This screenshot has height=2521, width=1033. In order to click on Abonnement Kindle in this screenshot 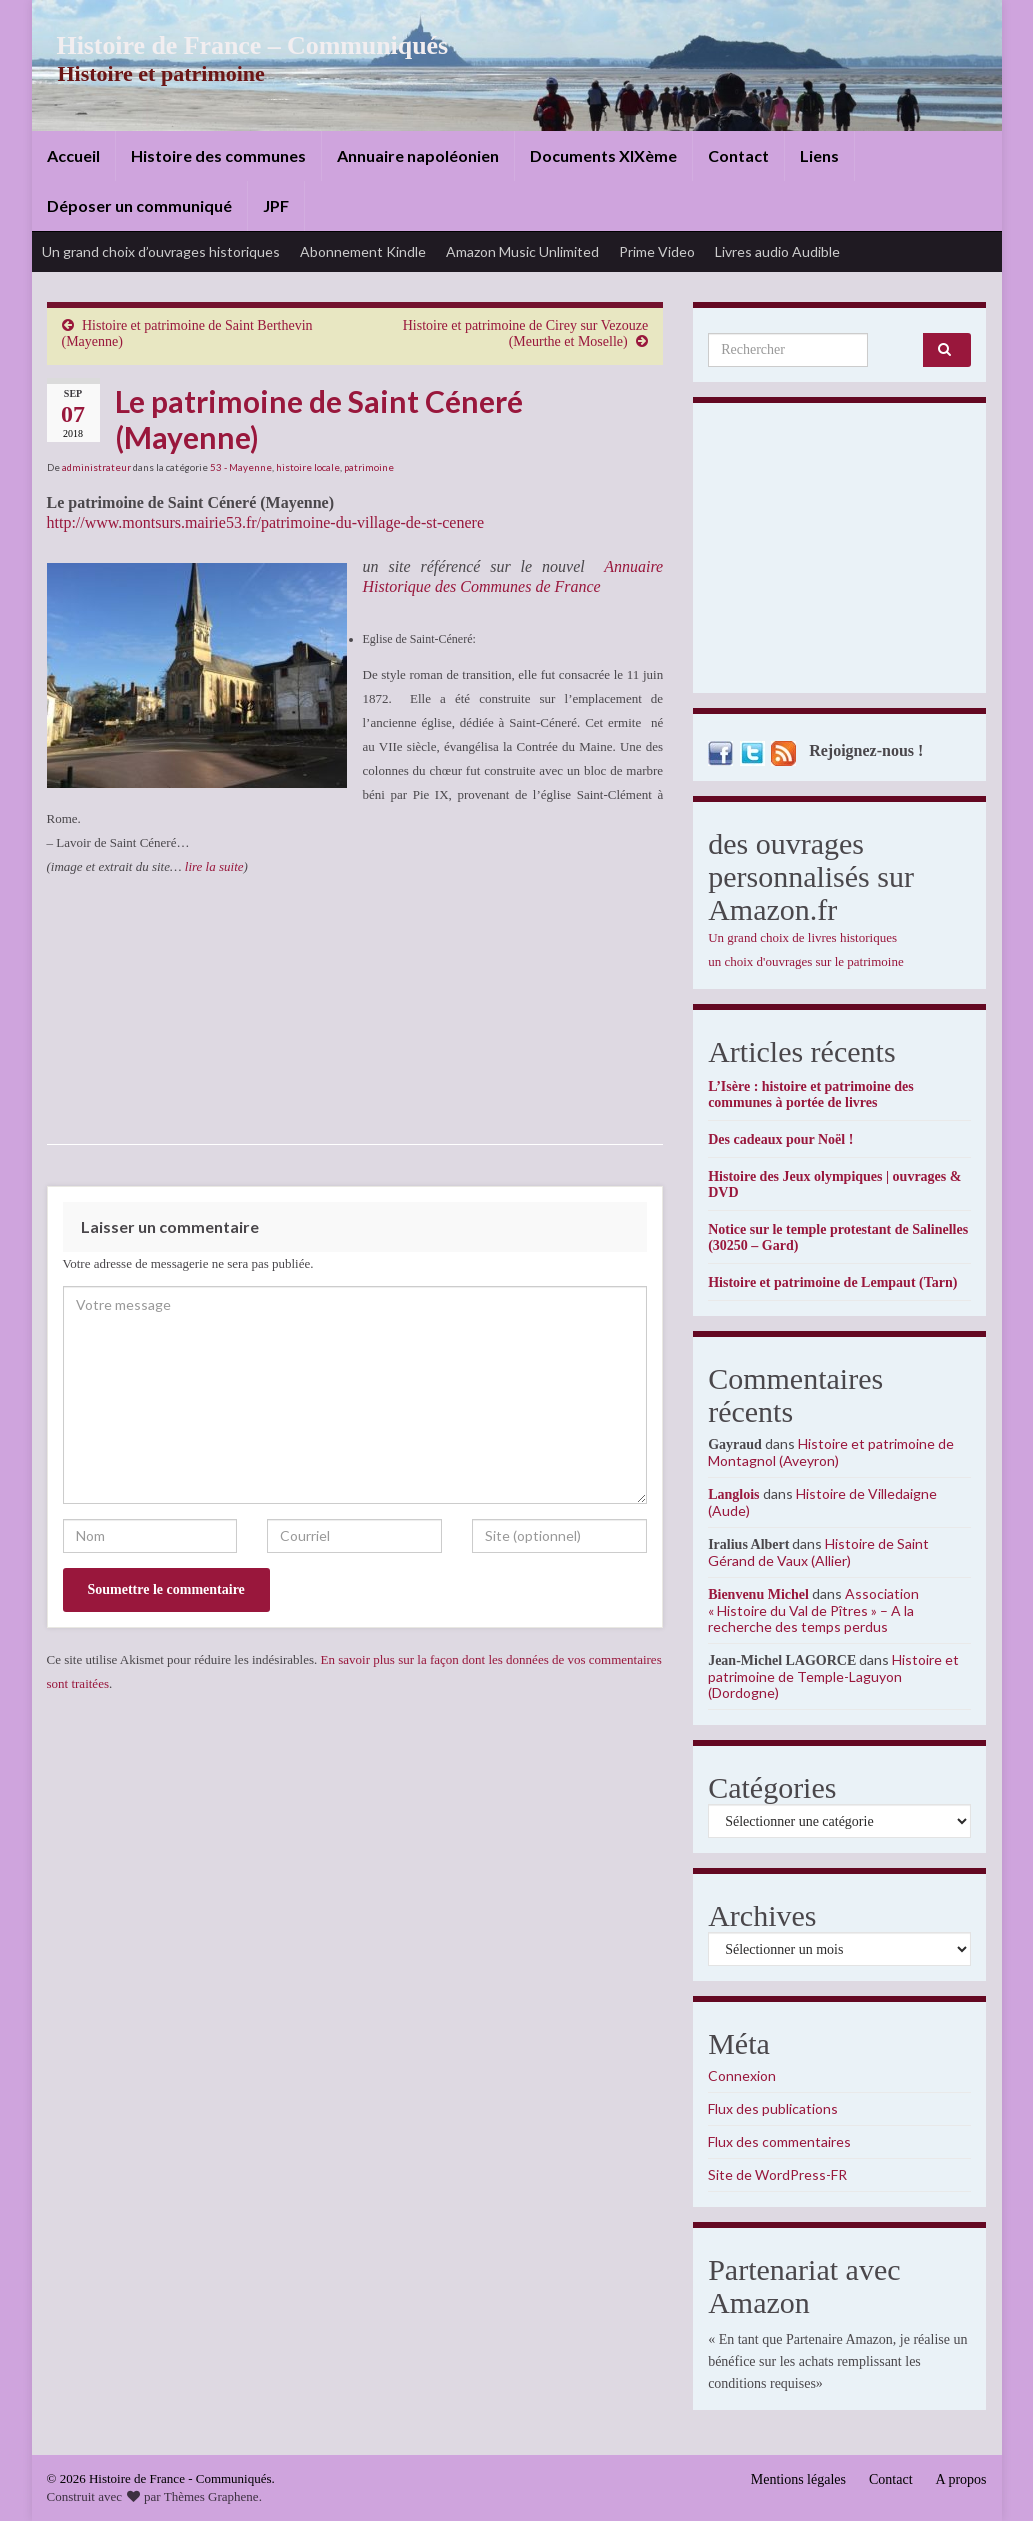, I will do `click(363, 251)`.